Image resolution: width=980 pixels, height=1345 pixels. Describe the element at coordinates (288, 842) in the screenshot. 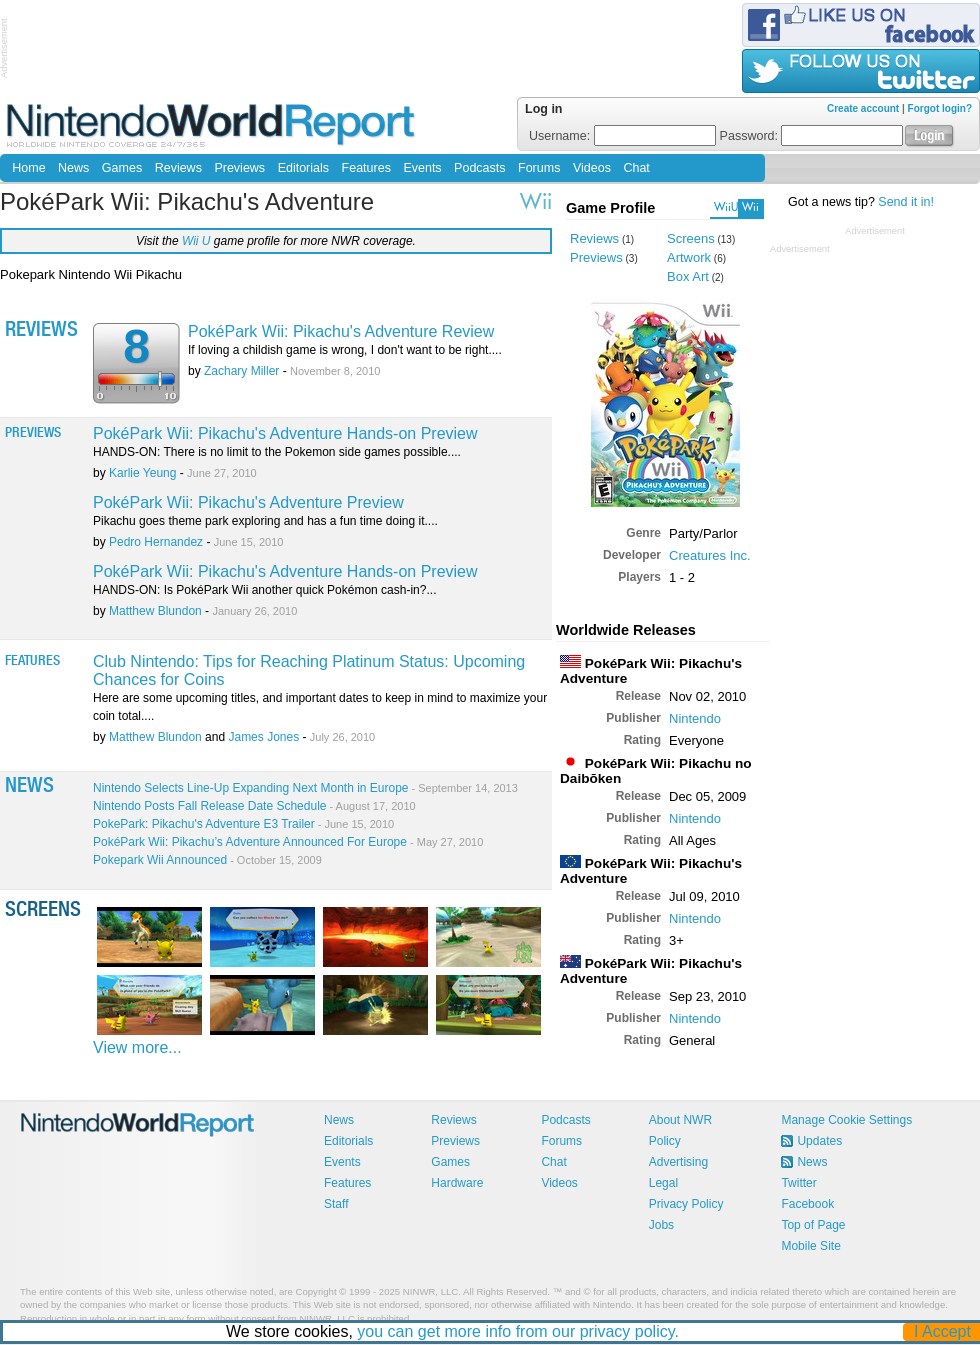

I see `PokéPark Wii: Pikachu’s Adventure Announced For Europe` at that location.